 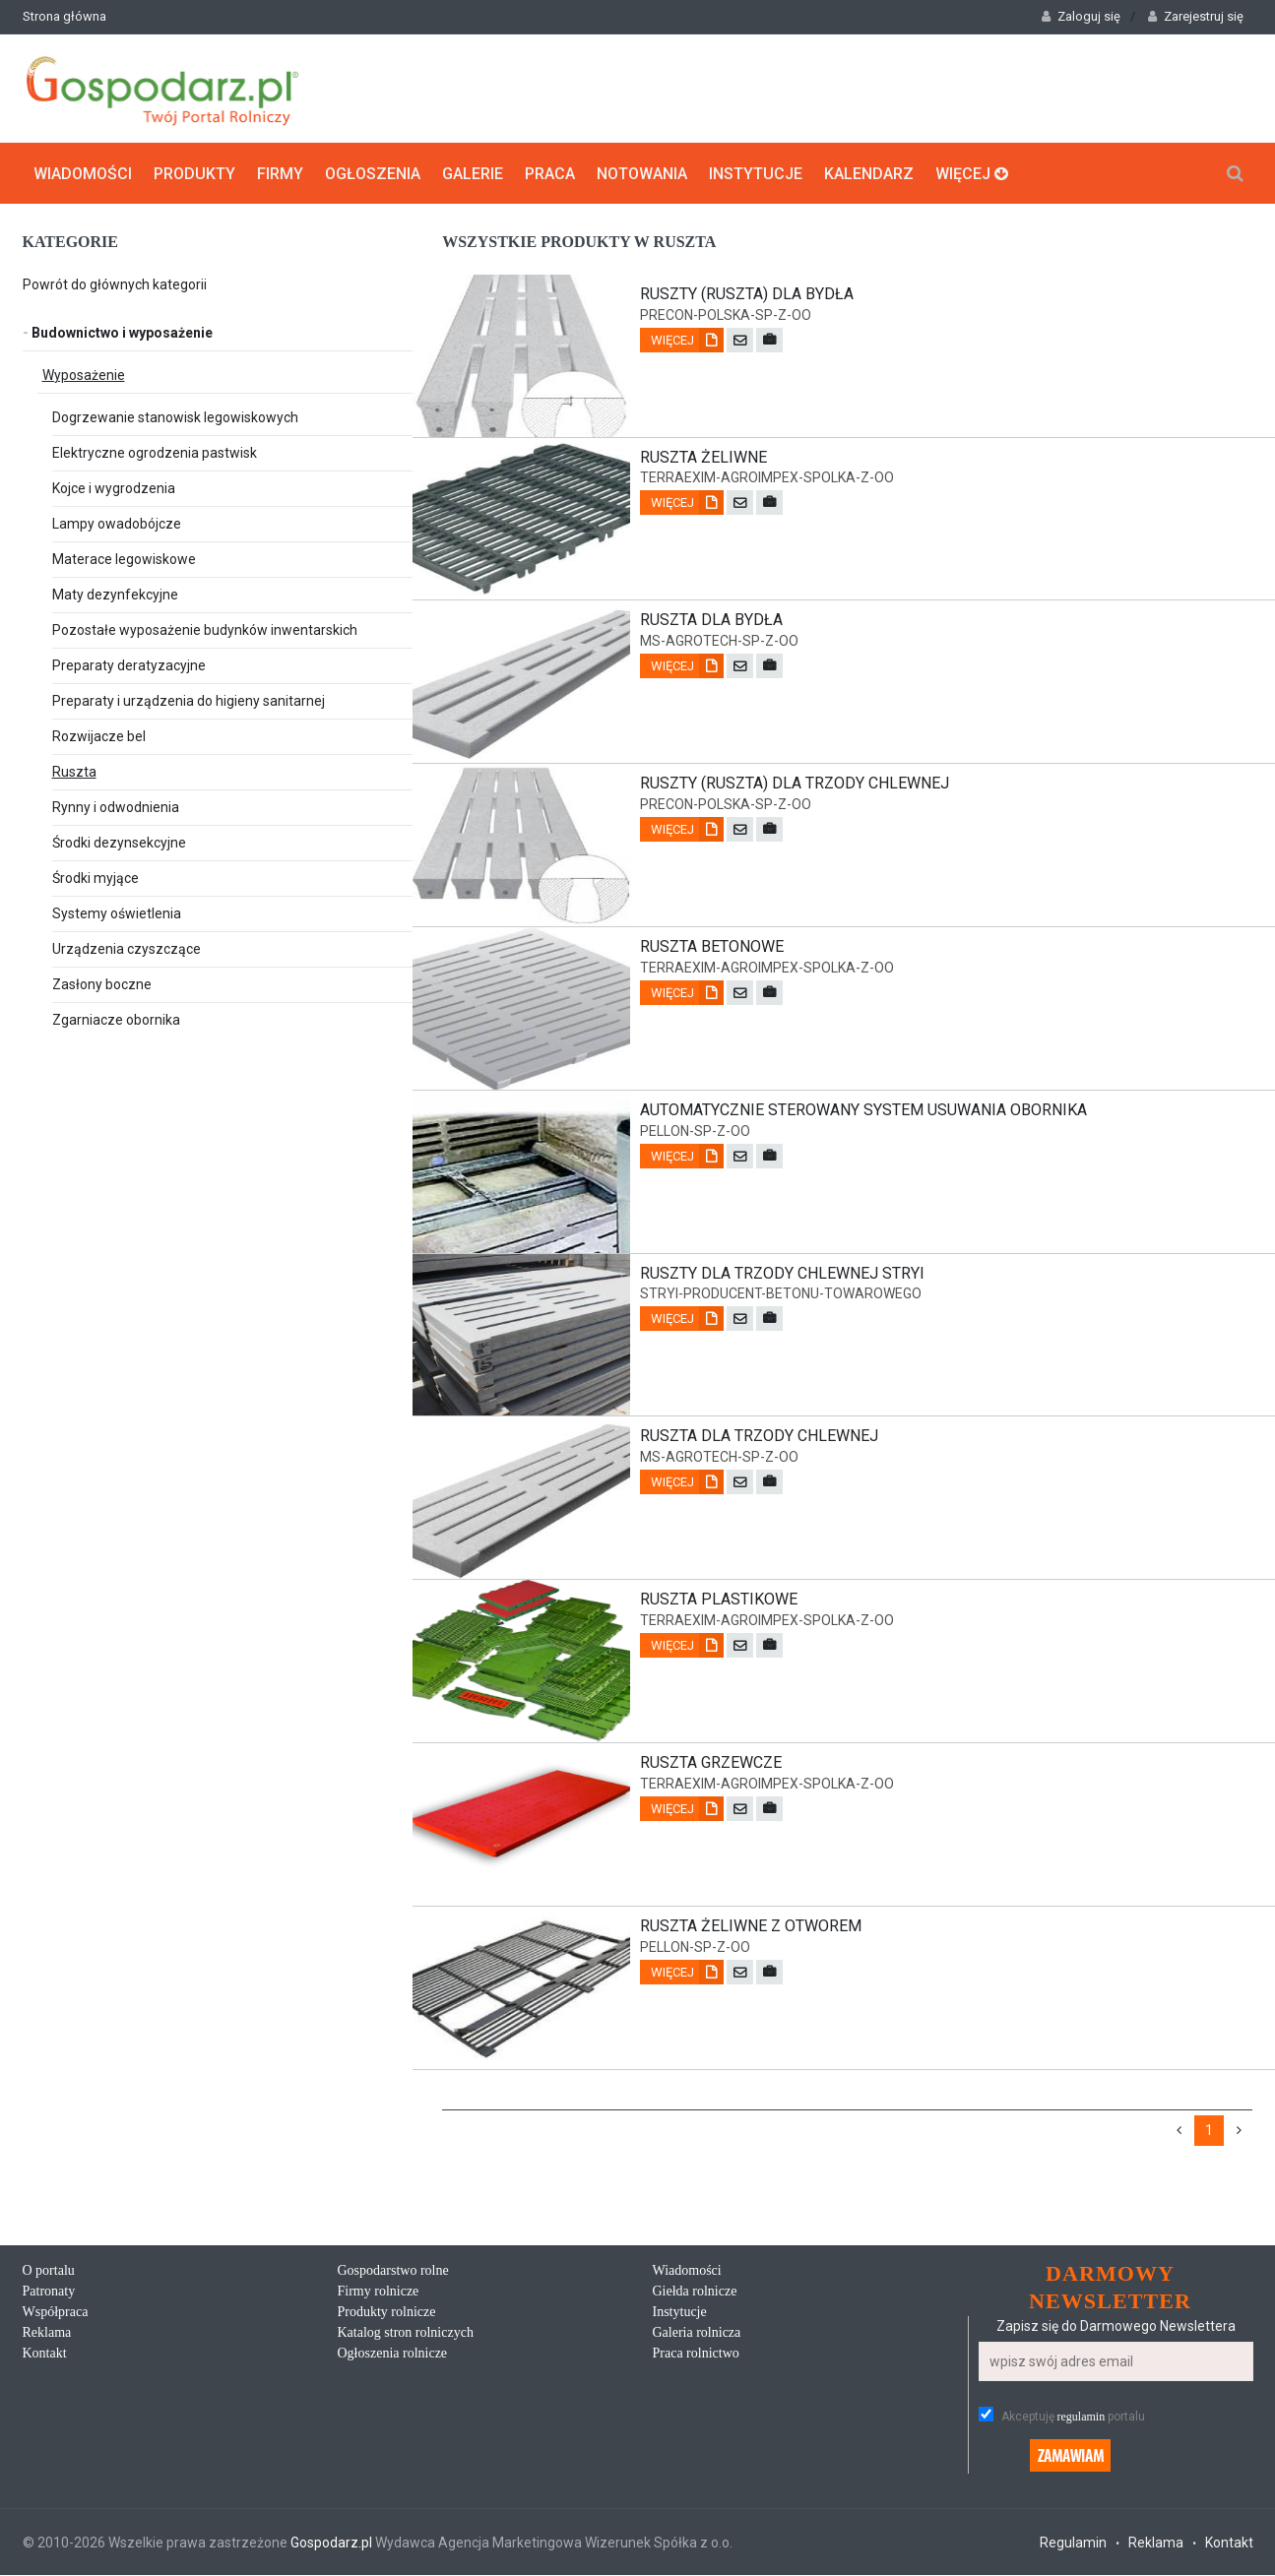 What do you see at coordinates (95, 877) in the screenshot?
I see `Środki myjące` at bounding box center [95, 877].